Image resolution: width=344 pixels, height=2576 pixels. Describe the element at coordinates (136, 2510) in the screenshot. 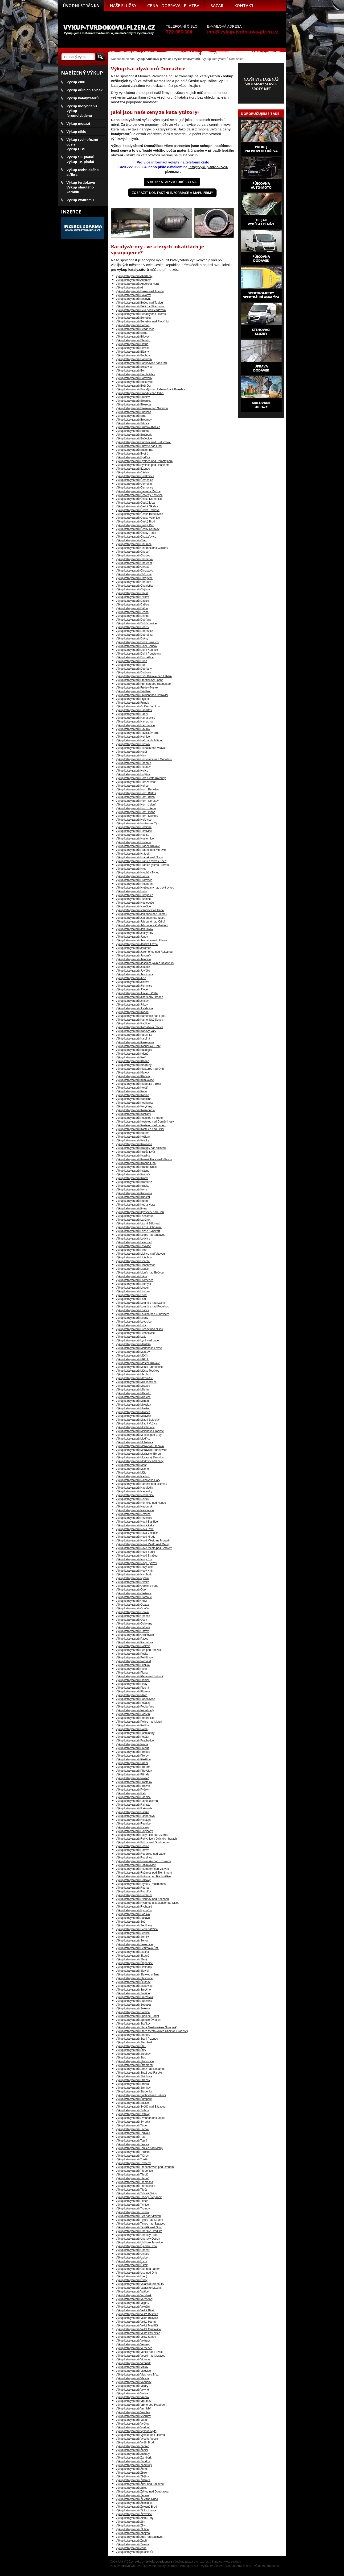

I see `Výkup katalyzátorů Židlochovice` at that location.